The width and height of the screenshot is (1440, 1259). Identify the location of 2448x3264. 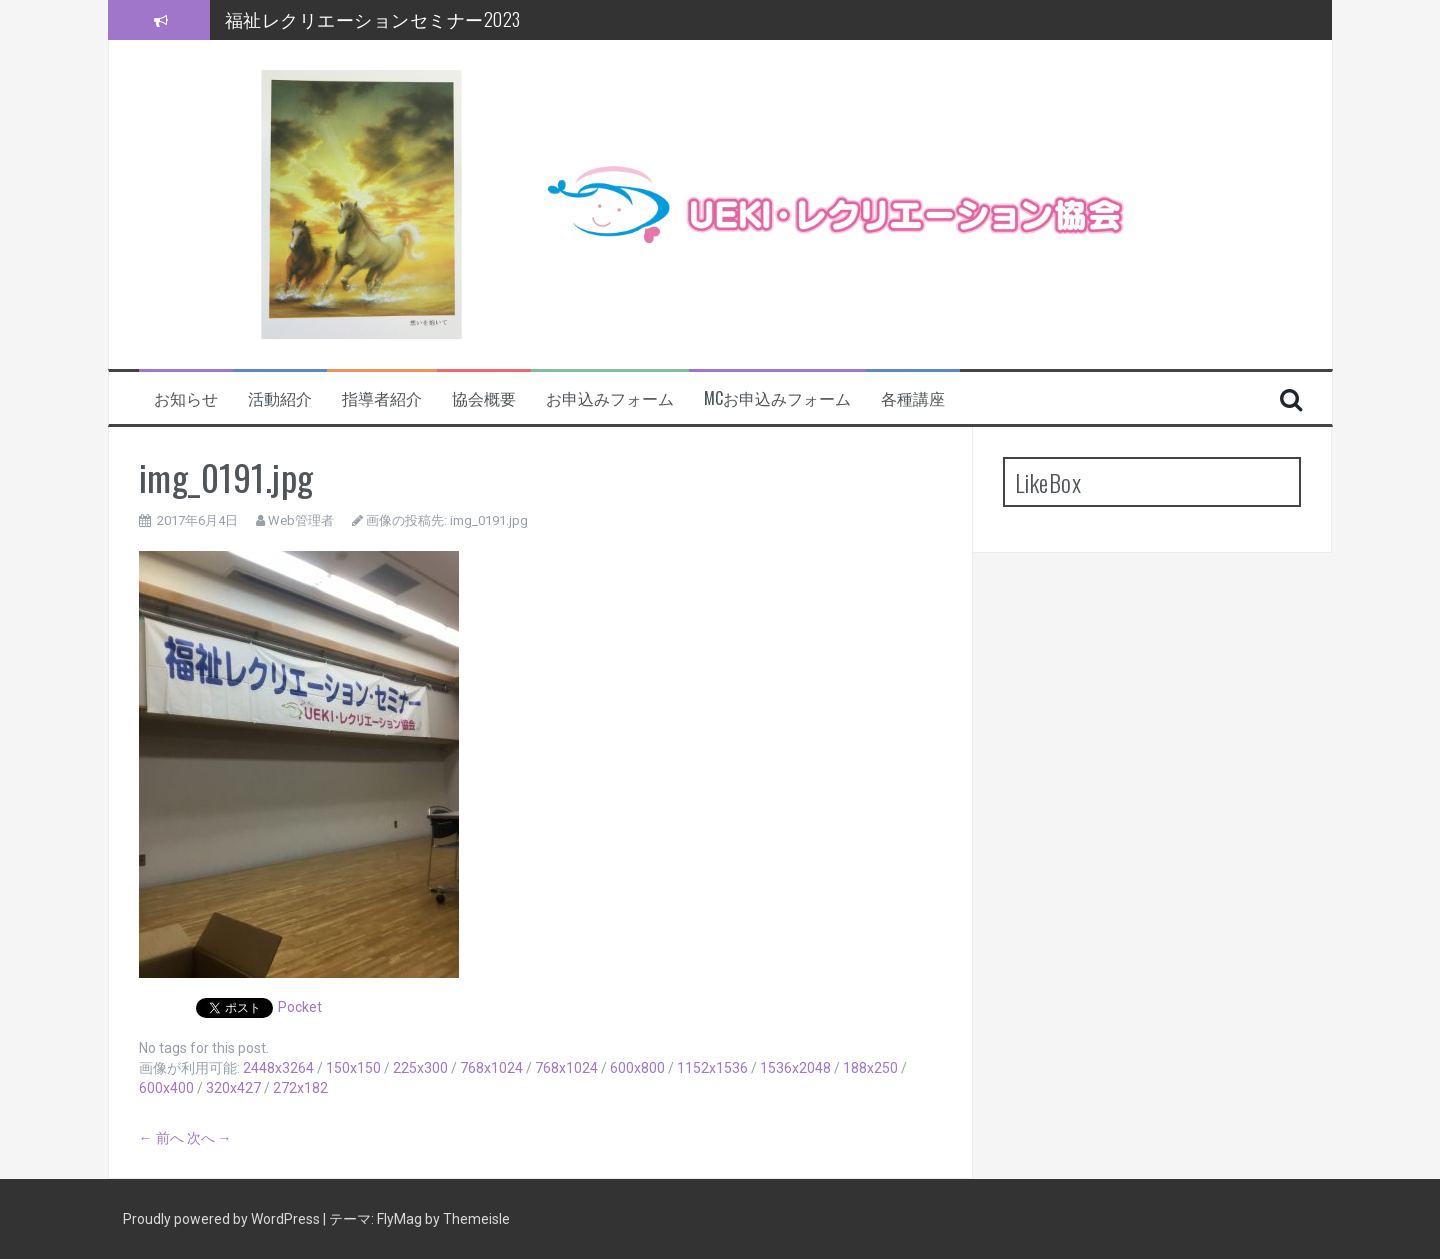
(278, 1068).